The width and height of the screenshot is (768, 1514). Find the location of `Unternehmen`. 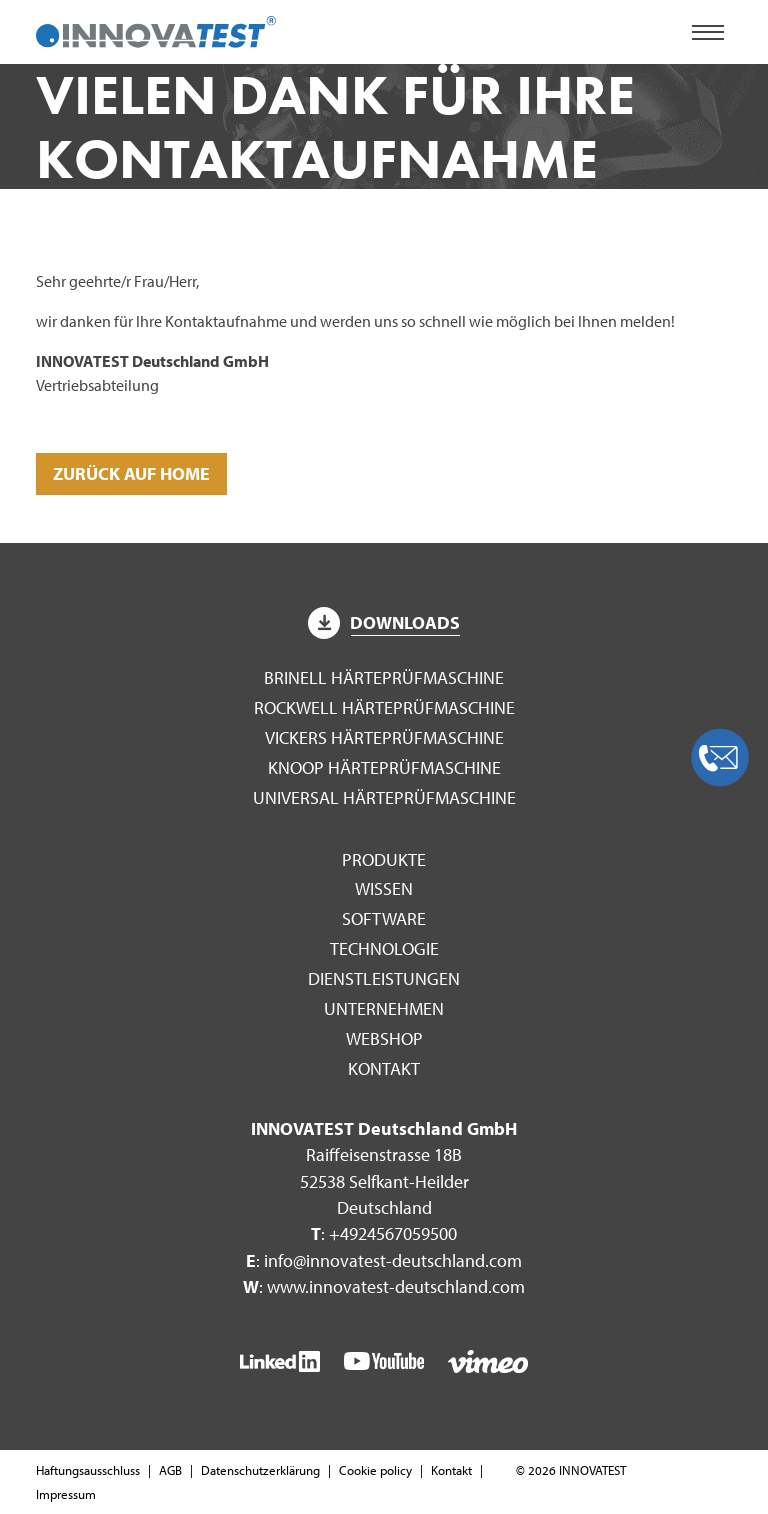

Unternehmen is located at coordinates (384, 1008).